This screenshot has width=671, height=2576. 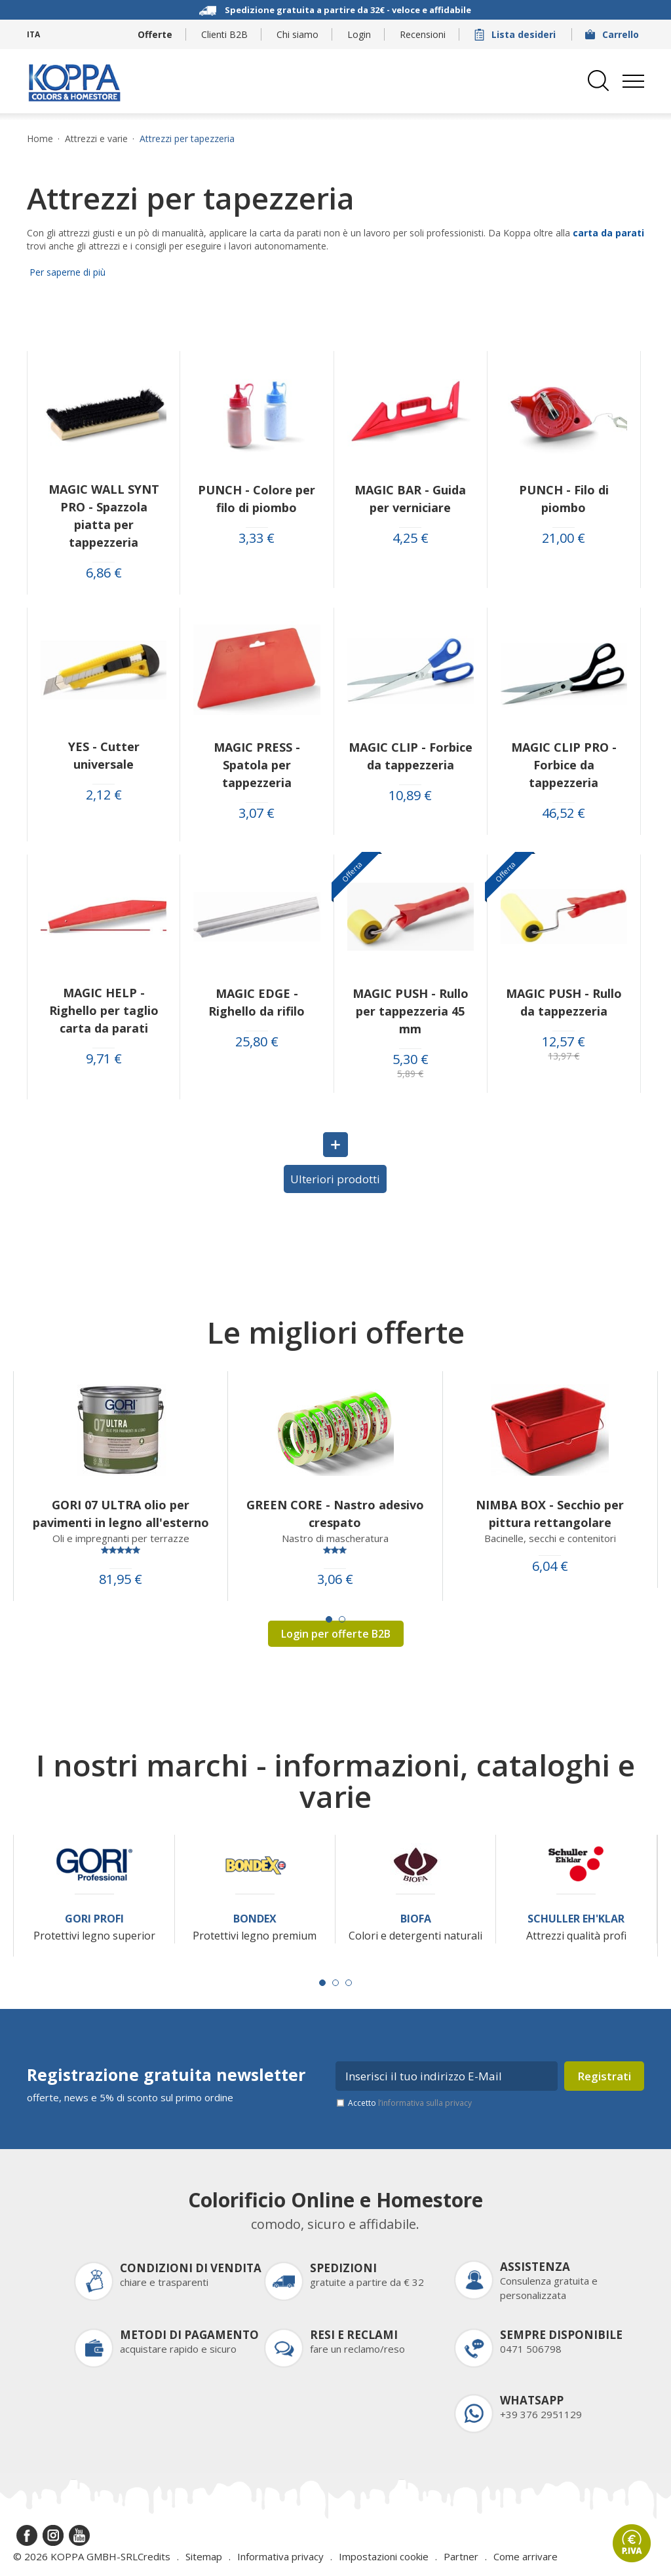 What do you see at coordinates (154, 2556) in the screenshot?
I see `Credits` at bounding box center [154, 2556].